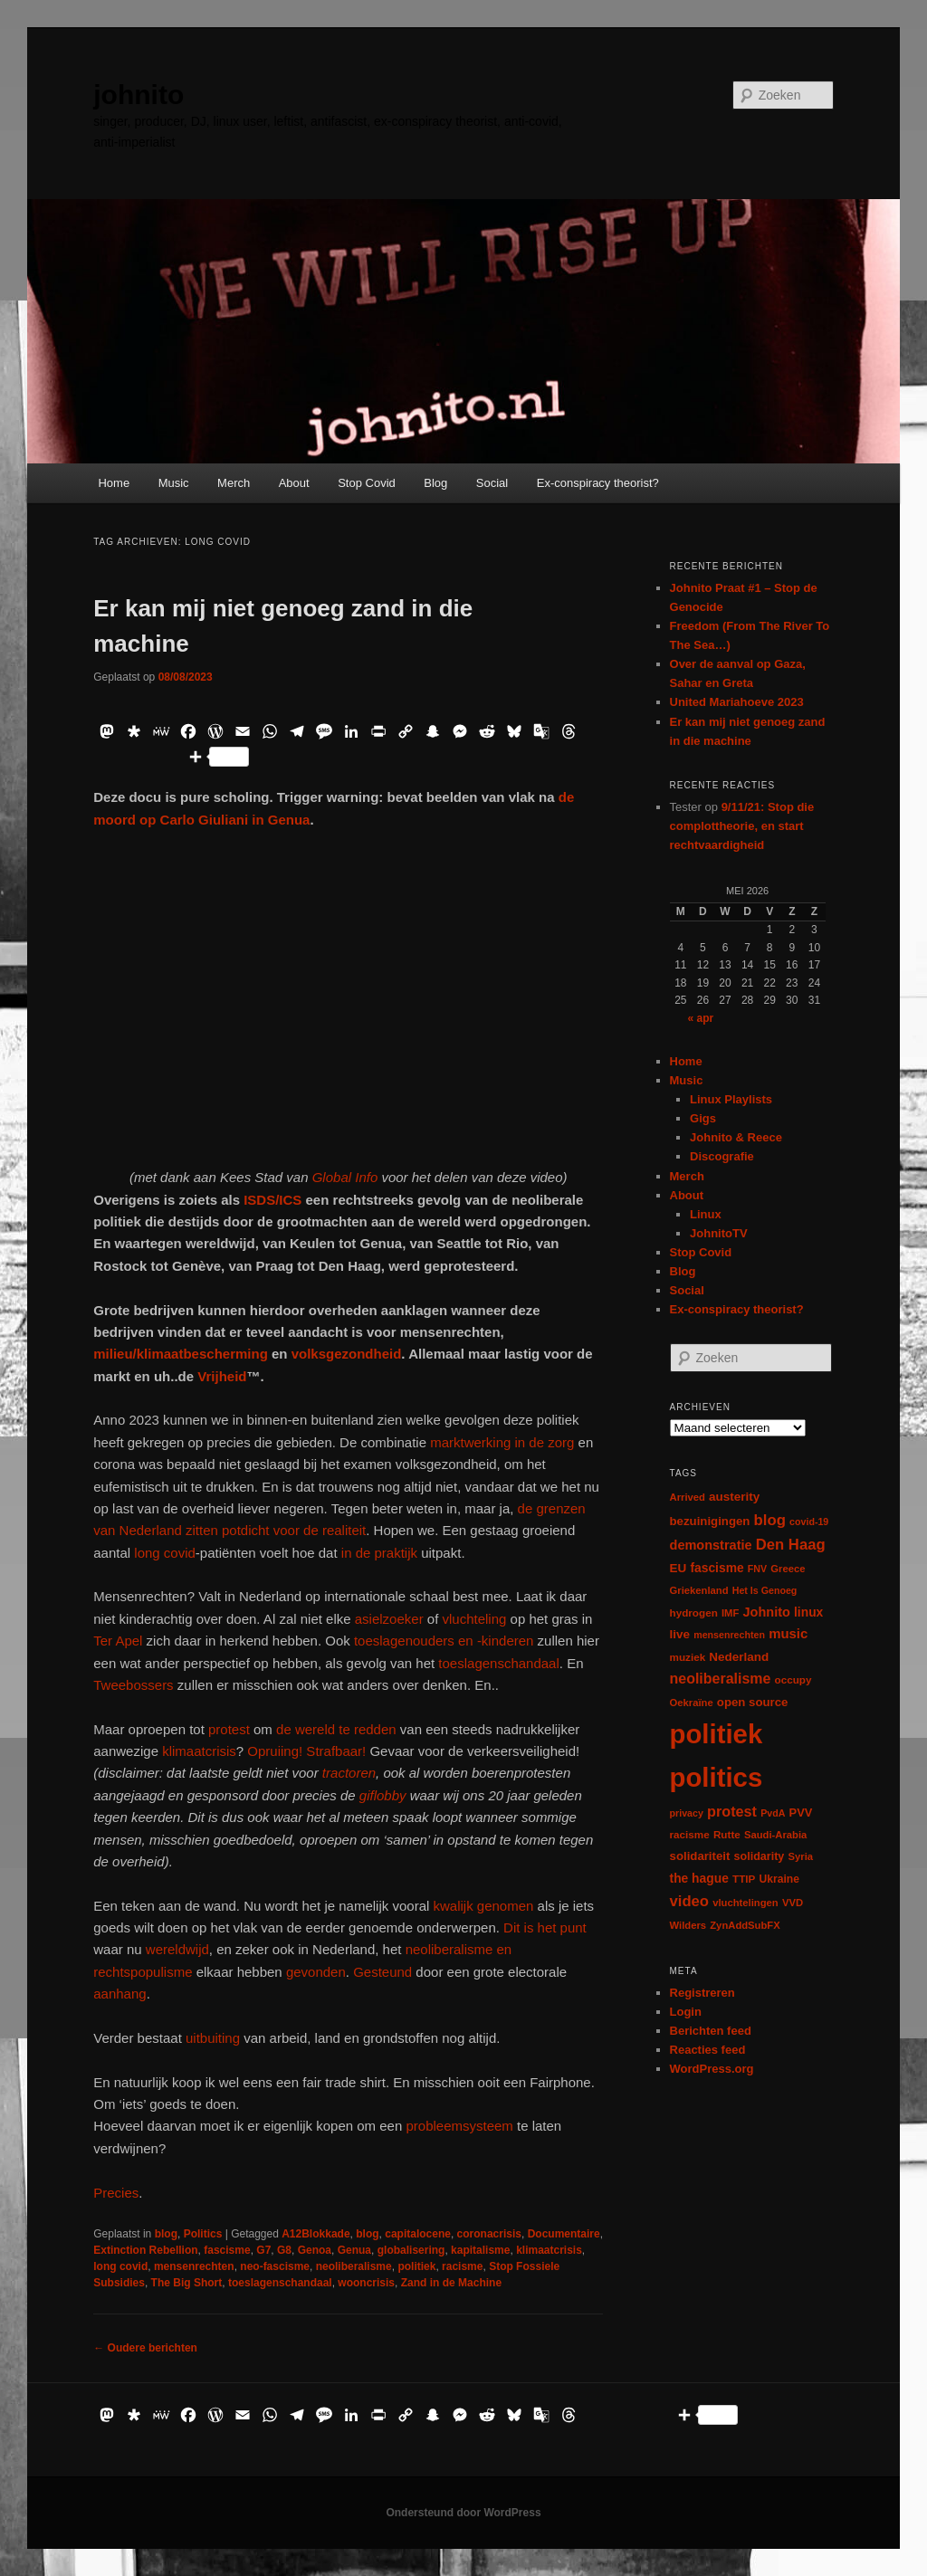  Describe the element at coordinates (475, 1619) in the screenshot. I see `vluchteling` at that location.